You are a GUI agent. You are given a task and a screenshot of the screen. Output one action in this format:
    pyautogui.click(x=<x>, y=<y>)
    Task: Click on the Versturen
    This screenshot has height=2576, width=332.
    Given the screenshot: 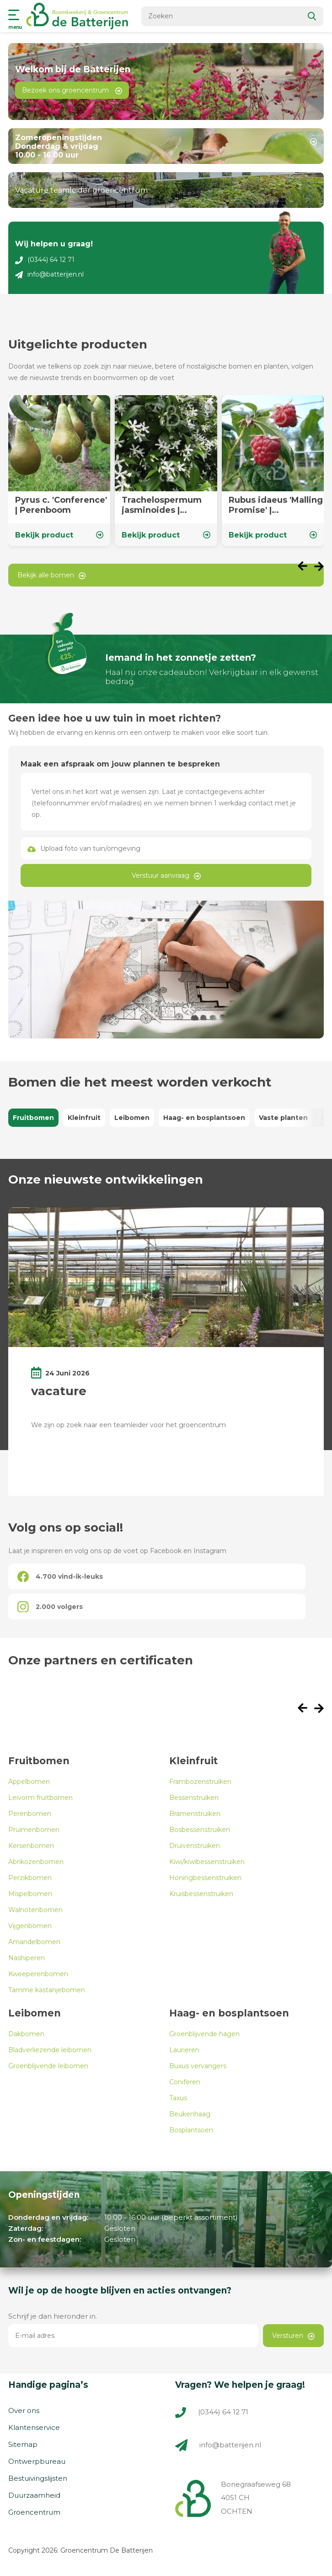 What is the action you would take?
    pyautogui.click(x=293, y=2335)
    